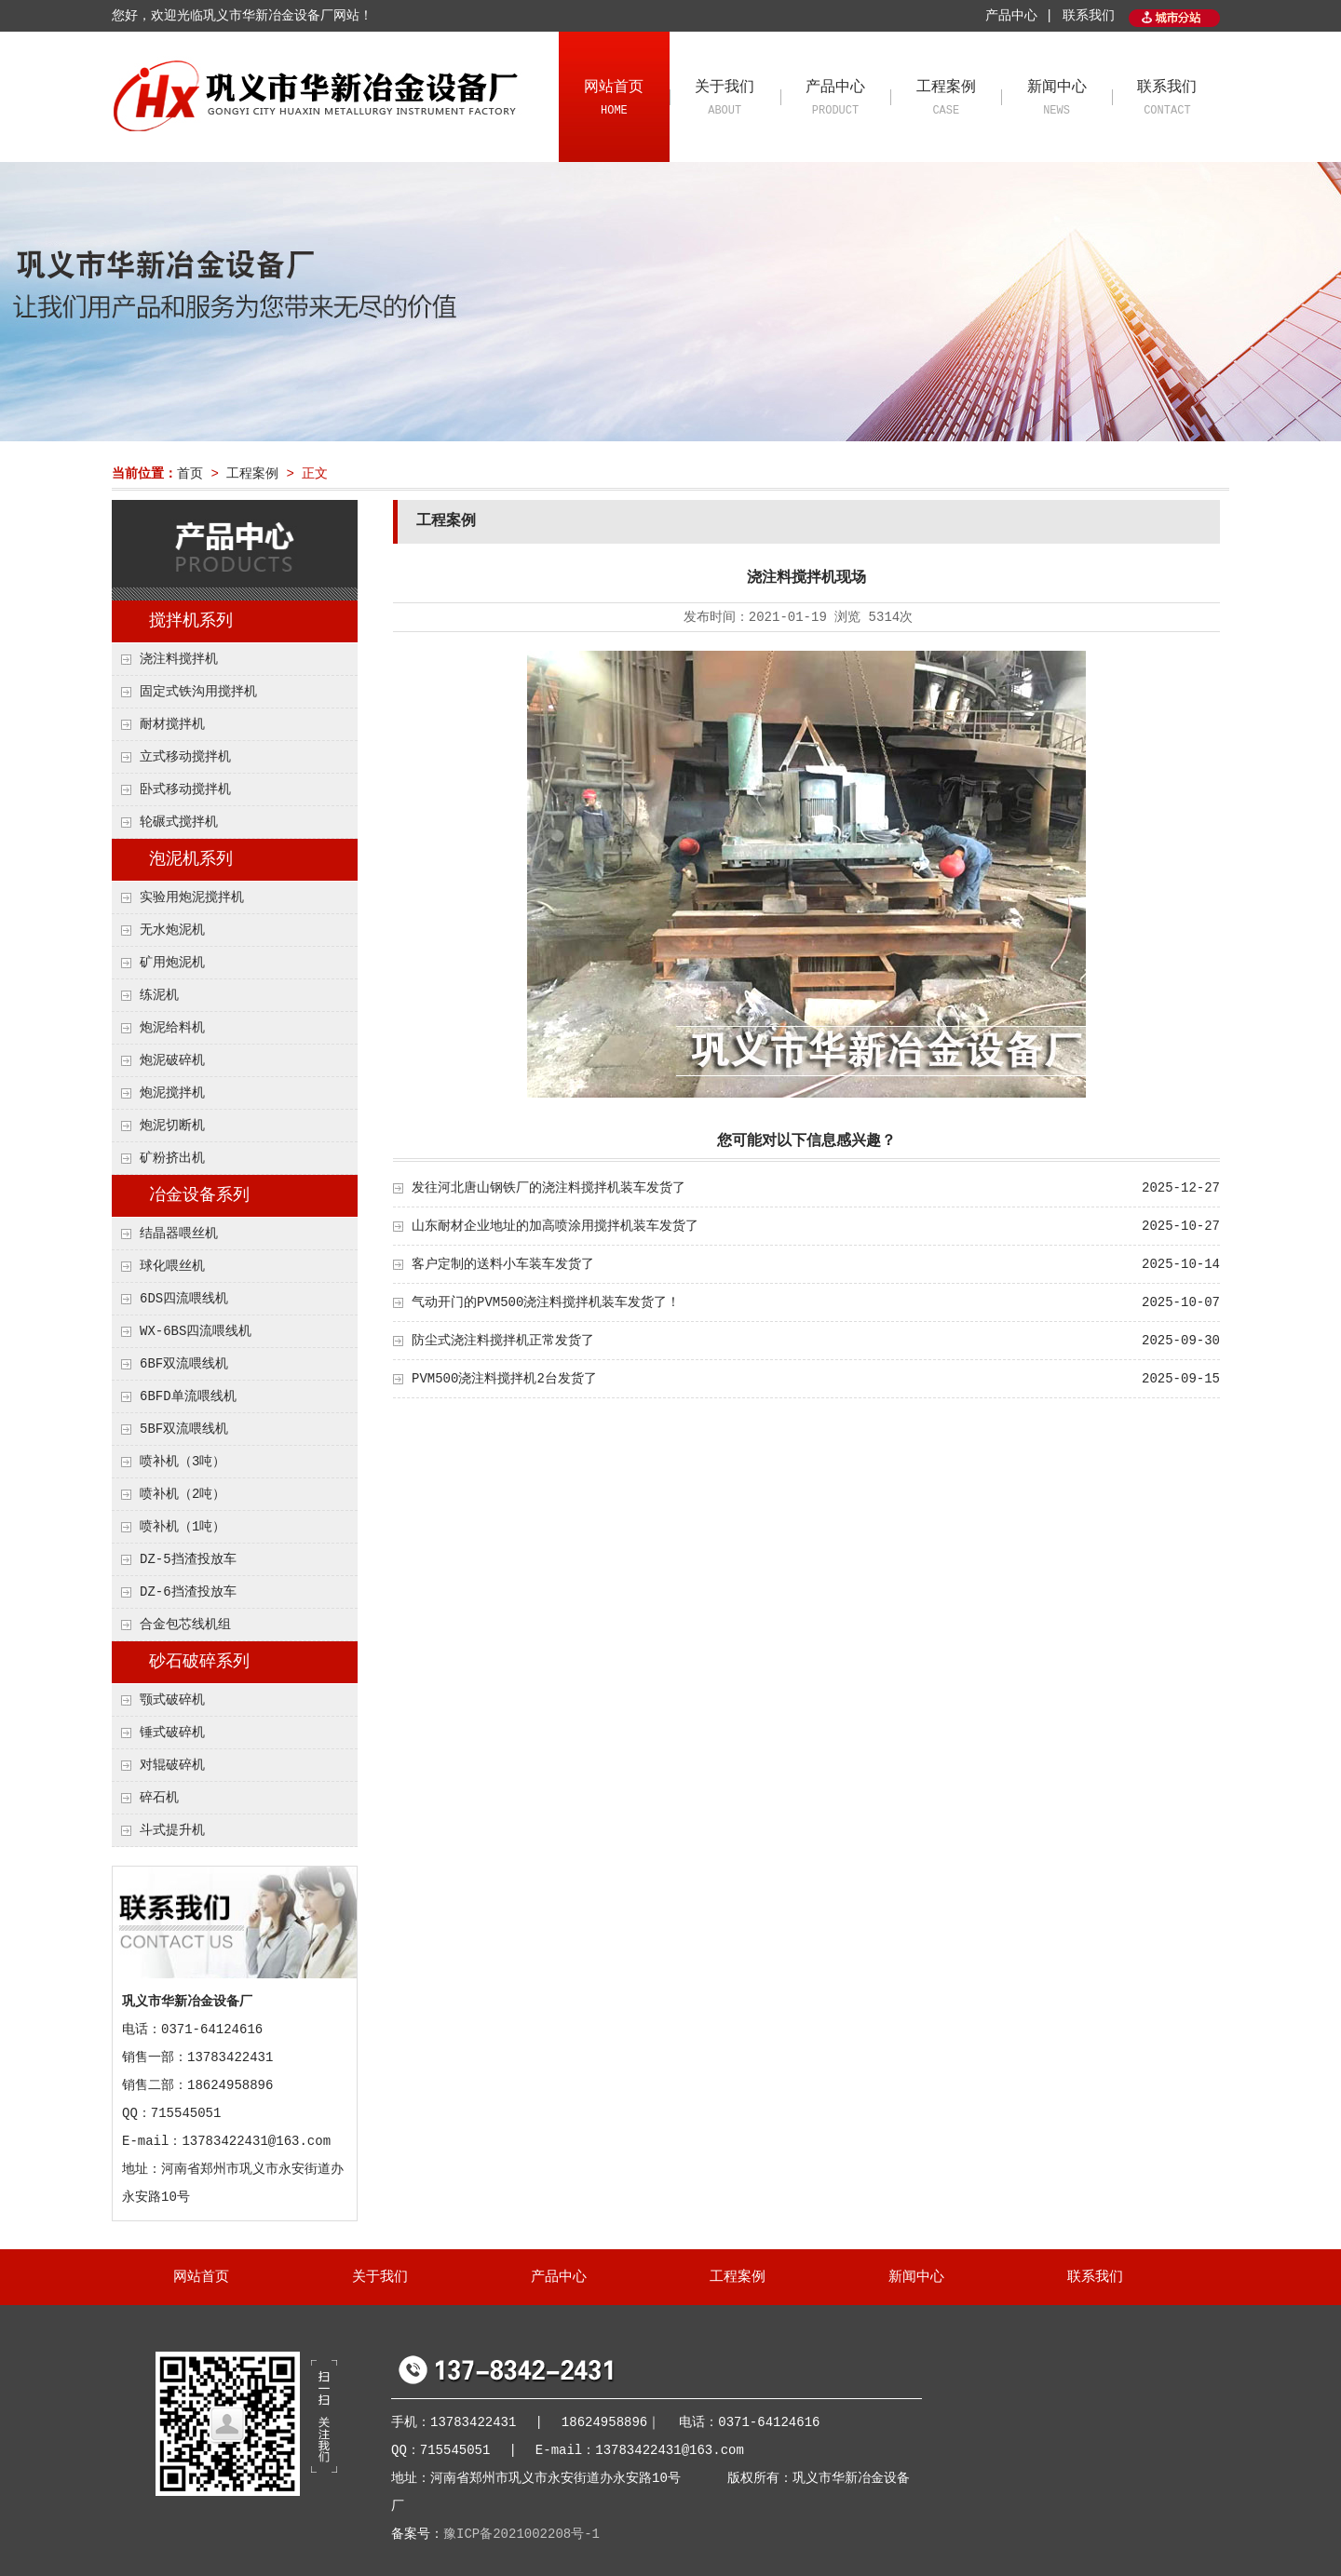 The height and width of the screenshot is (2576, 1341). I want to click on 首页, so click(190, 473).